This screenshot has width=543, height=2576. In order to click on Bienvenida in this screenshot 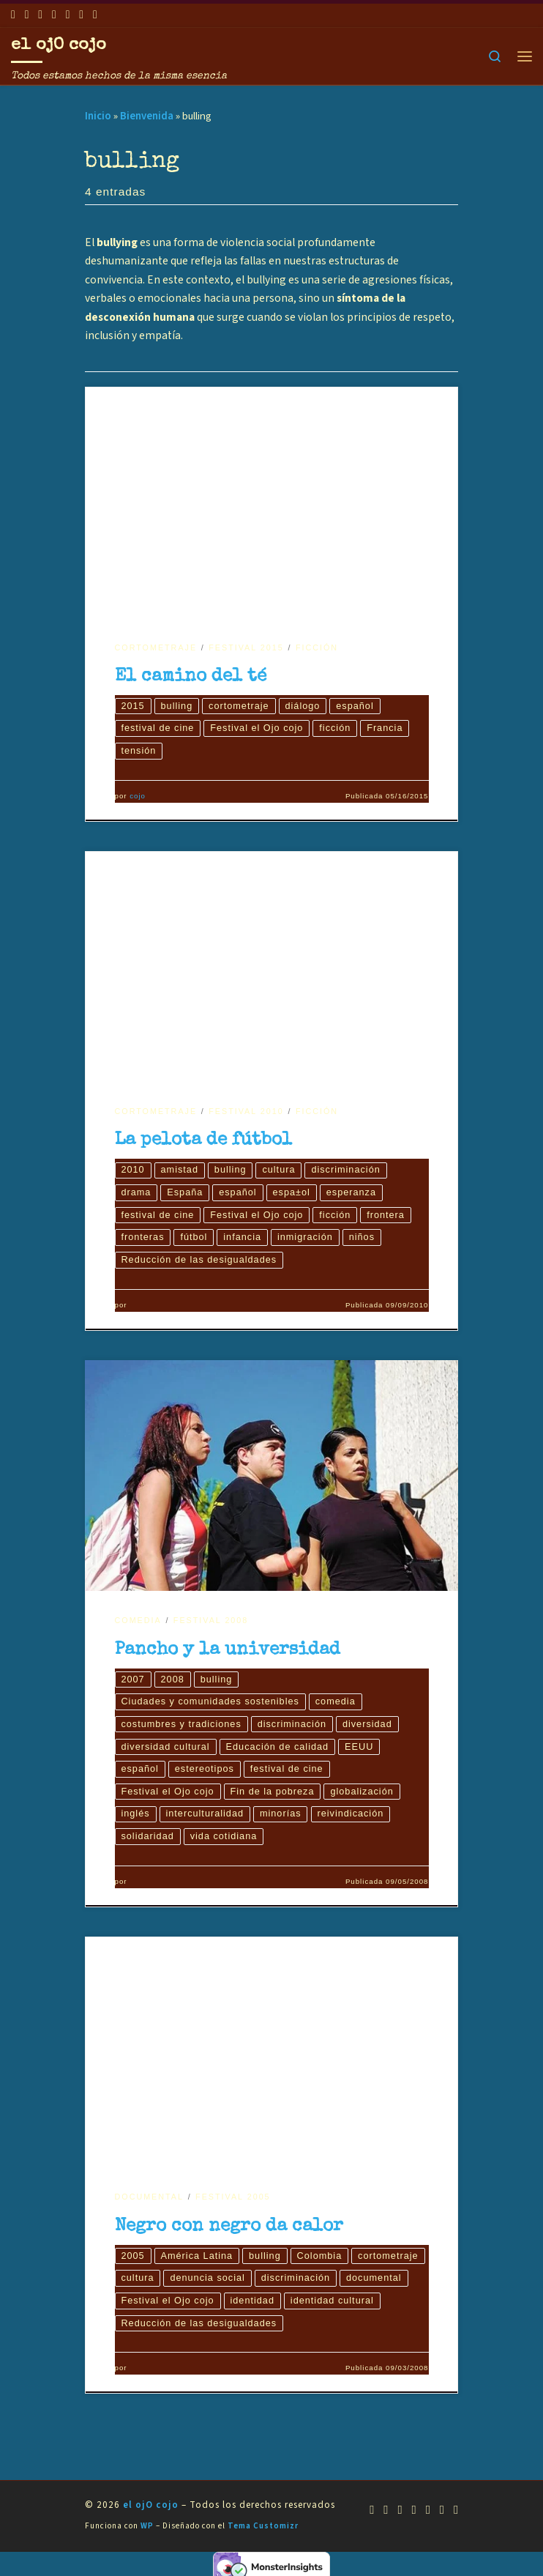, I will do `click(146, 116)`.